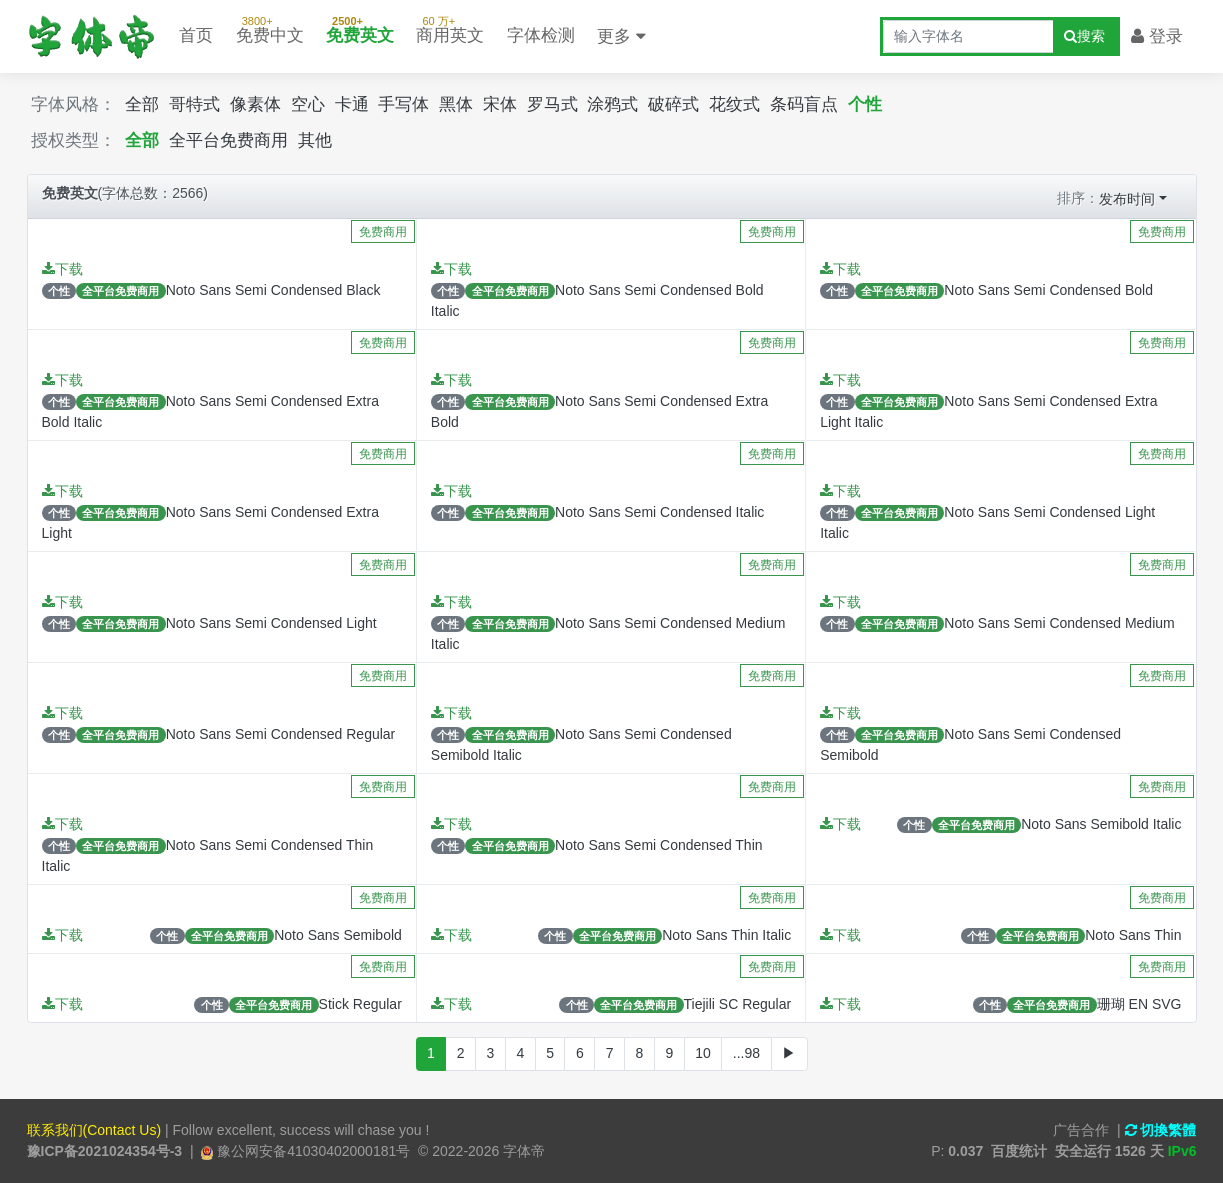 This screenshot has width=1223, height=1183. Describe the element at coordinates (403, 104) in the screenshot. I see `手写体` at that location.